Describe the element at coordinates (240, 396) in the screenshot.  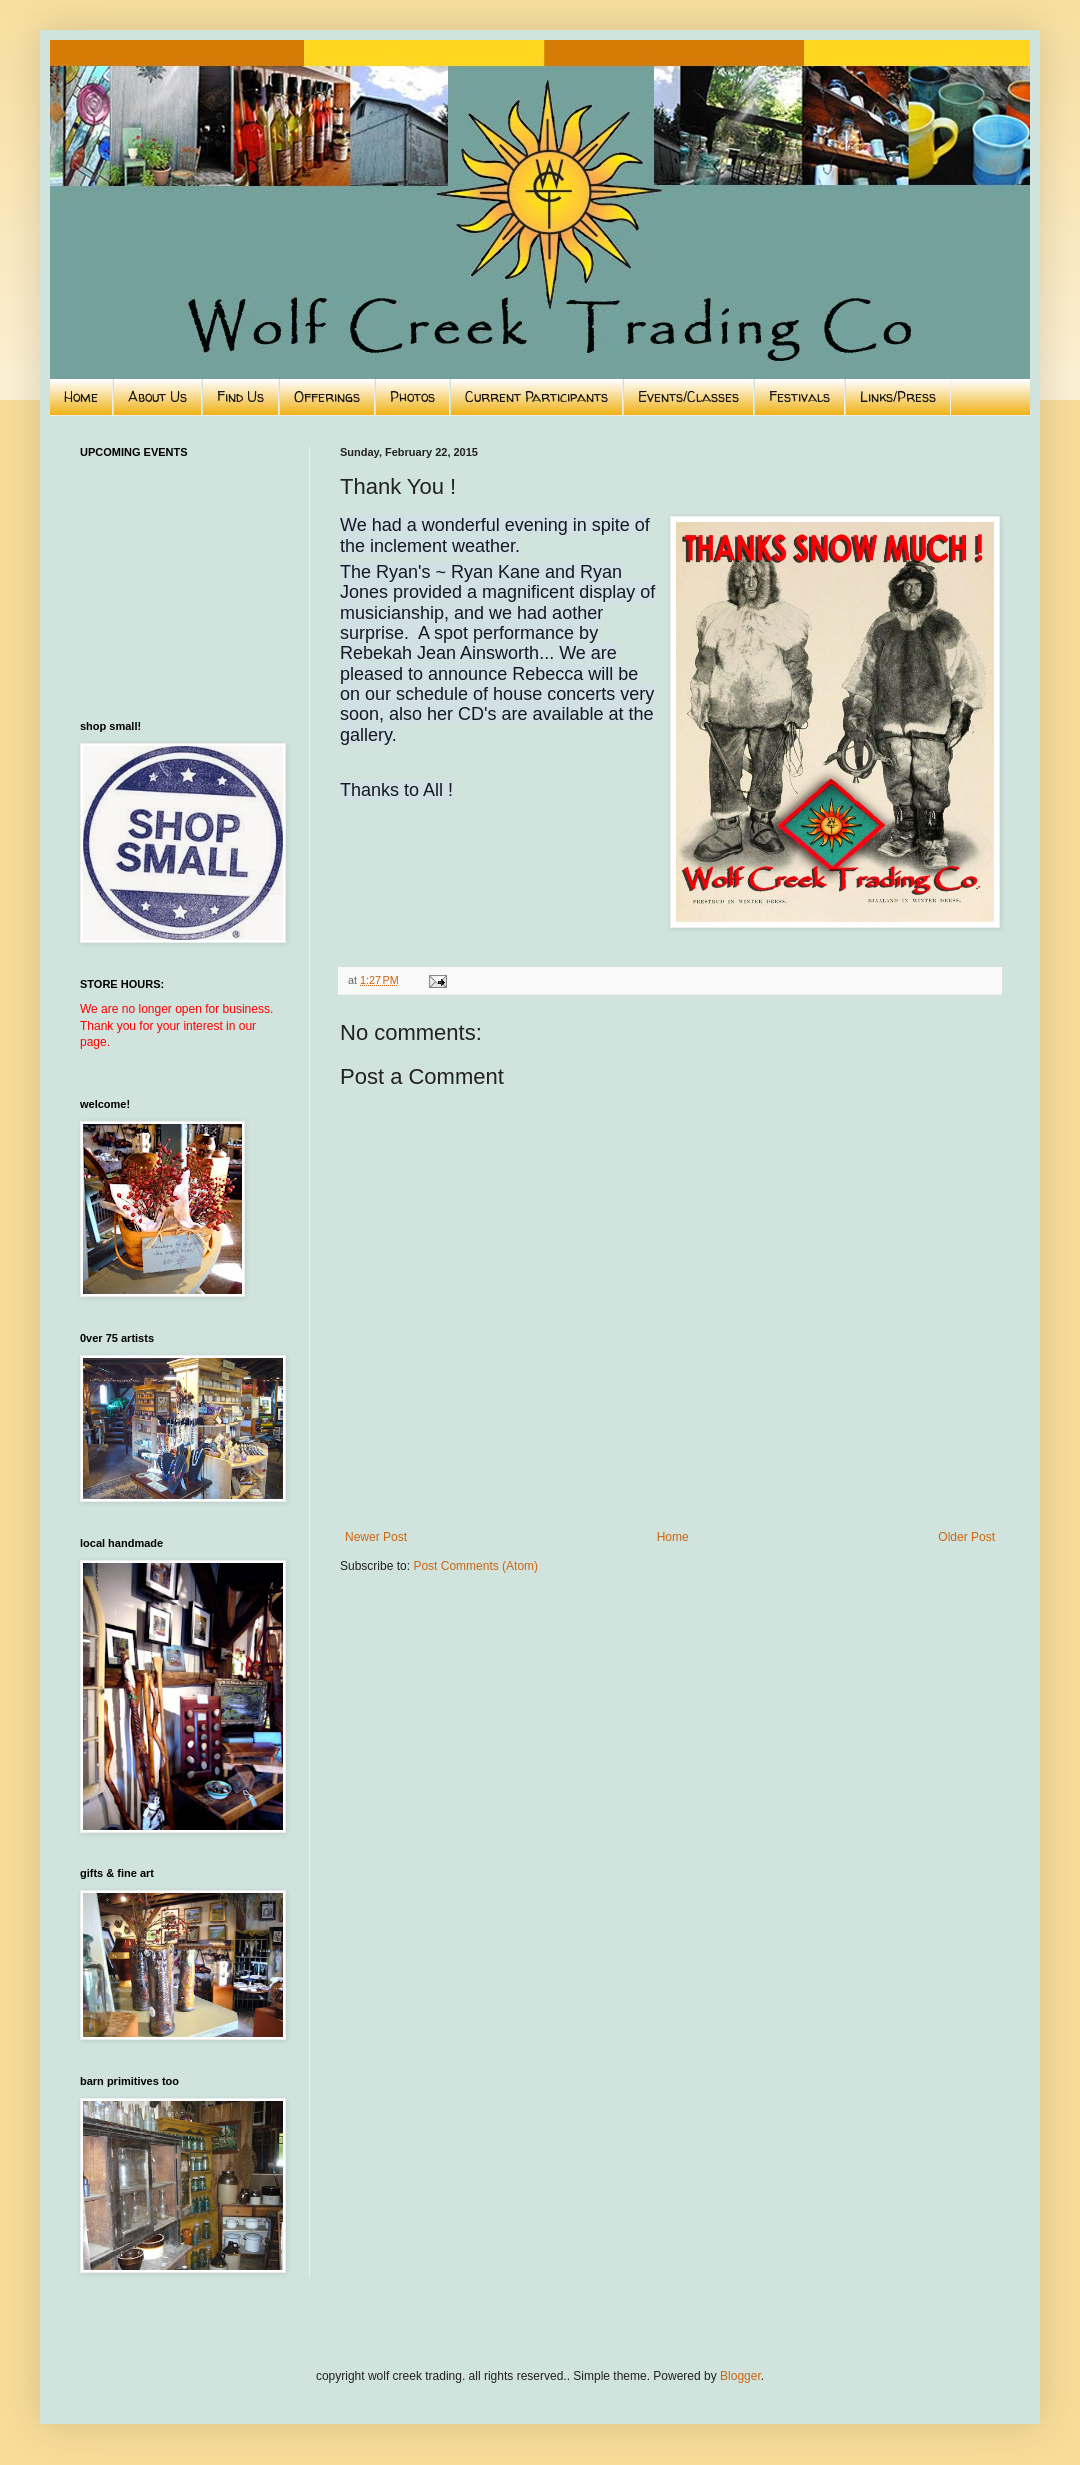
I see `Find Us` at that location.